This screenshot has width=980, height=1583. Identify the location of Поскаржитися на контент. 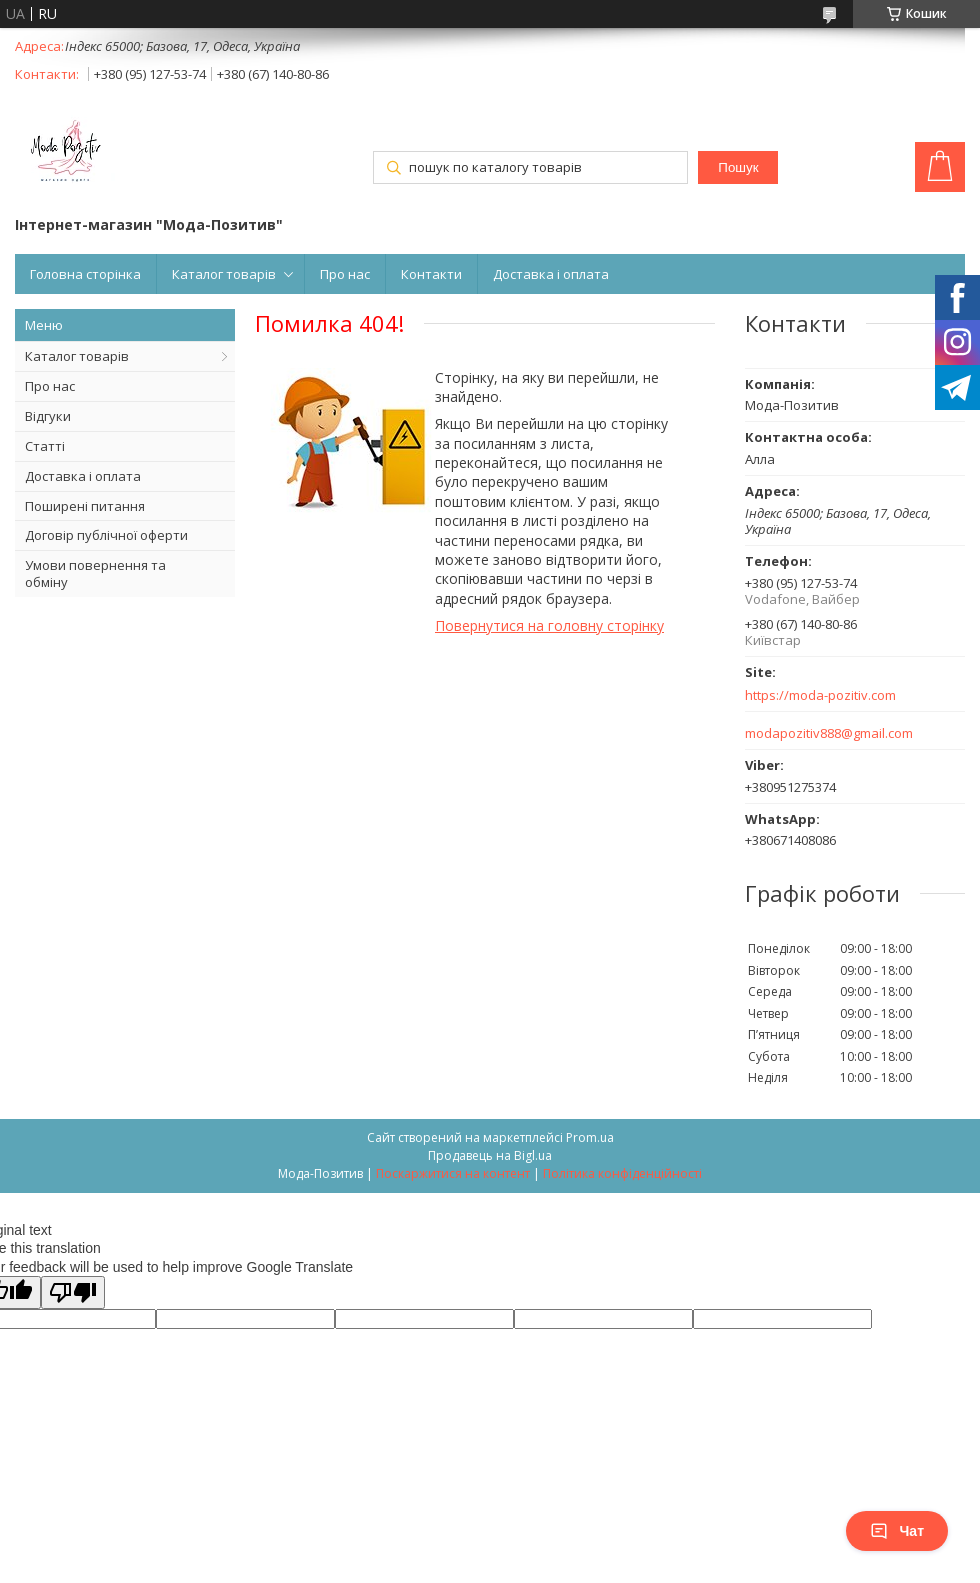
(453, 1173).